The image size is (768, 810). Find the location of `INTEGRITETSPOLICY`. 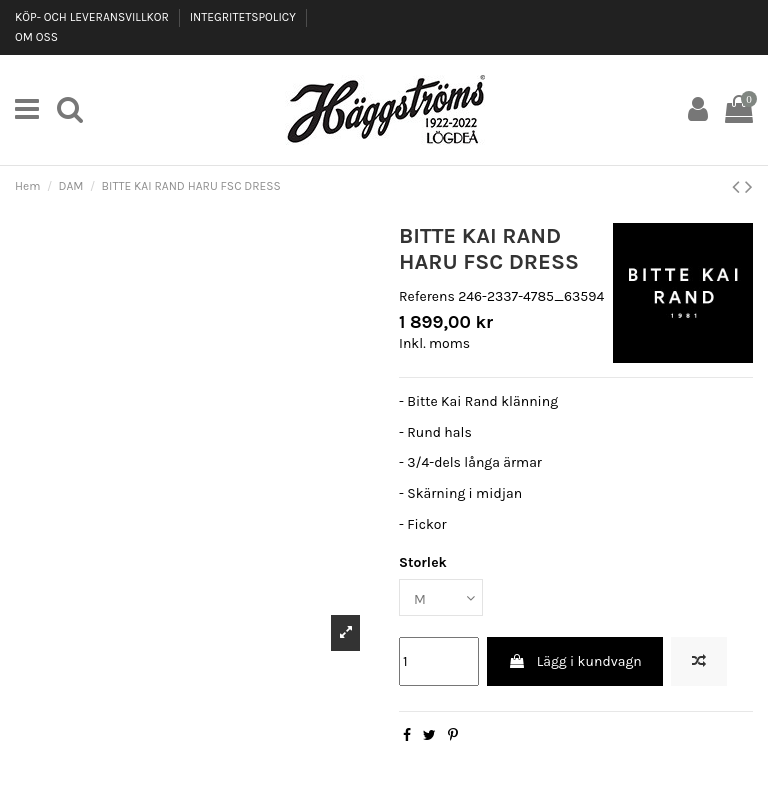

INTEGRITETSPOLICY is located at coordinates (244, 17).